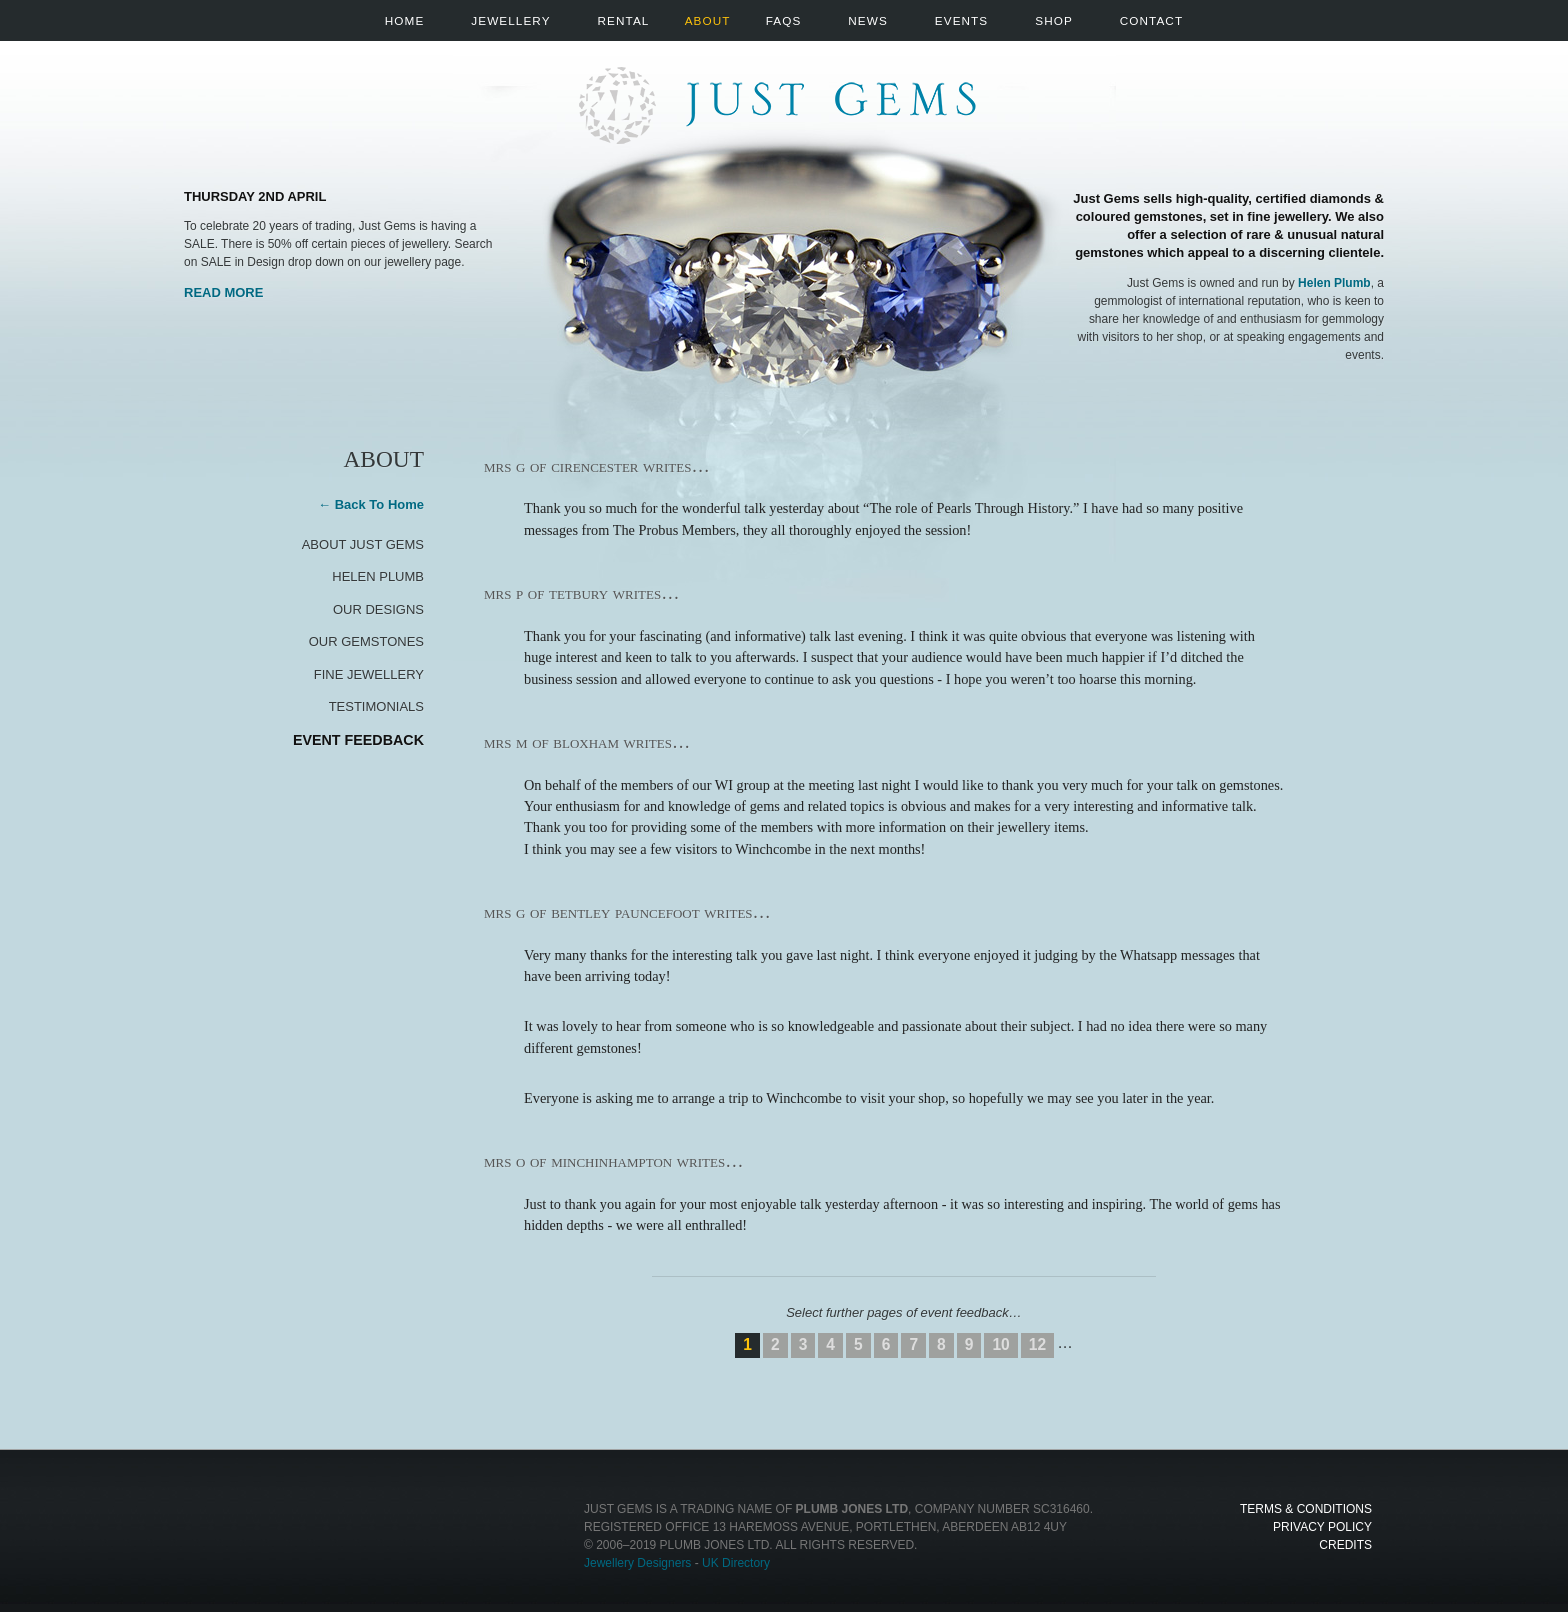  Describe the element at coordinates (736, 1563) in the screenshot. I see `UK Directory` at that location.